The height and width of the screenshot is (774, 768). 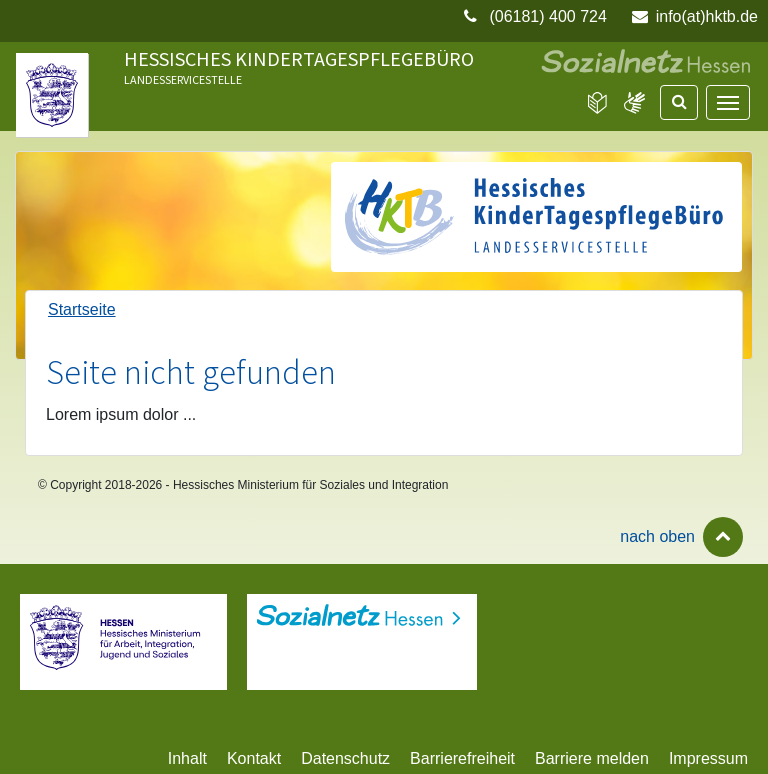 I want to click on Barrierefreiheit, so click(x=462, y=758).